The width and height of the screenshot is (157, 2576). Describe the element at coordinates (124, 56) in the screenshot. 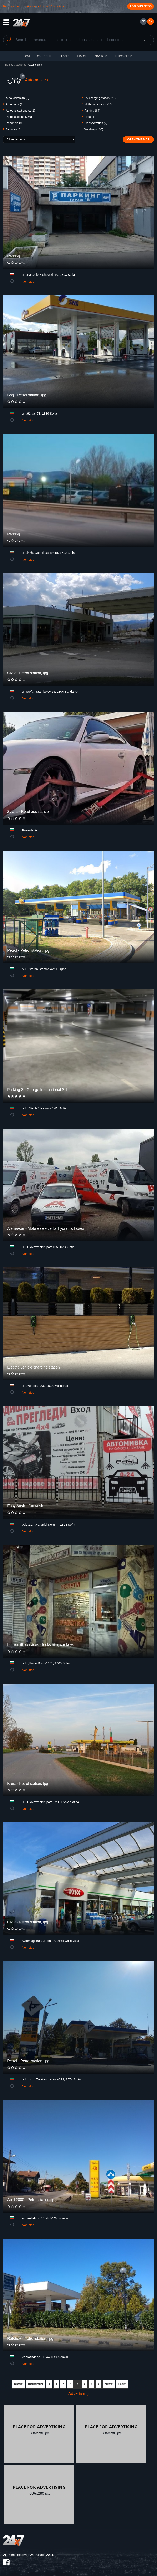

I see `TERMS OF USE` at that location.